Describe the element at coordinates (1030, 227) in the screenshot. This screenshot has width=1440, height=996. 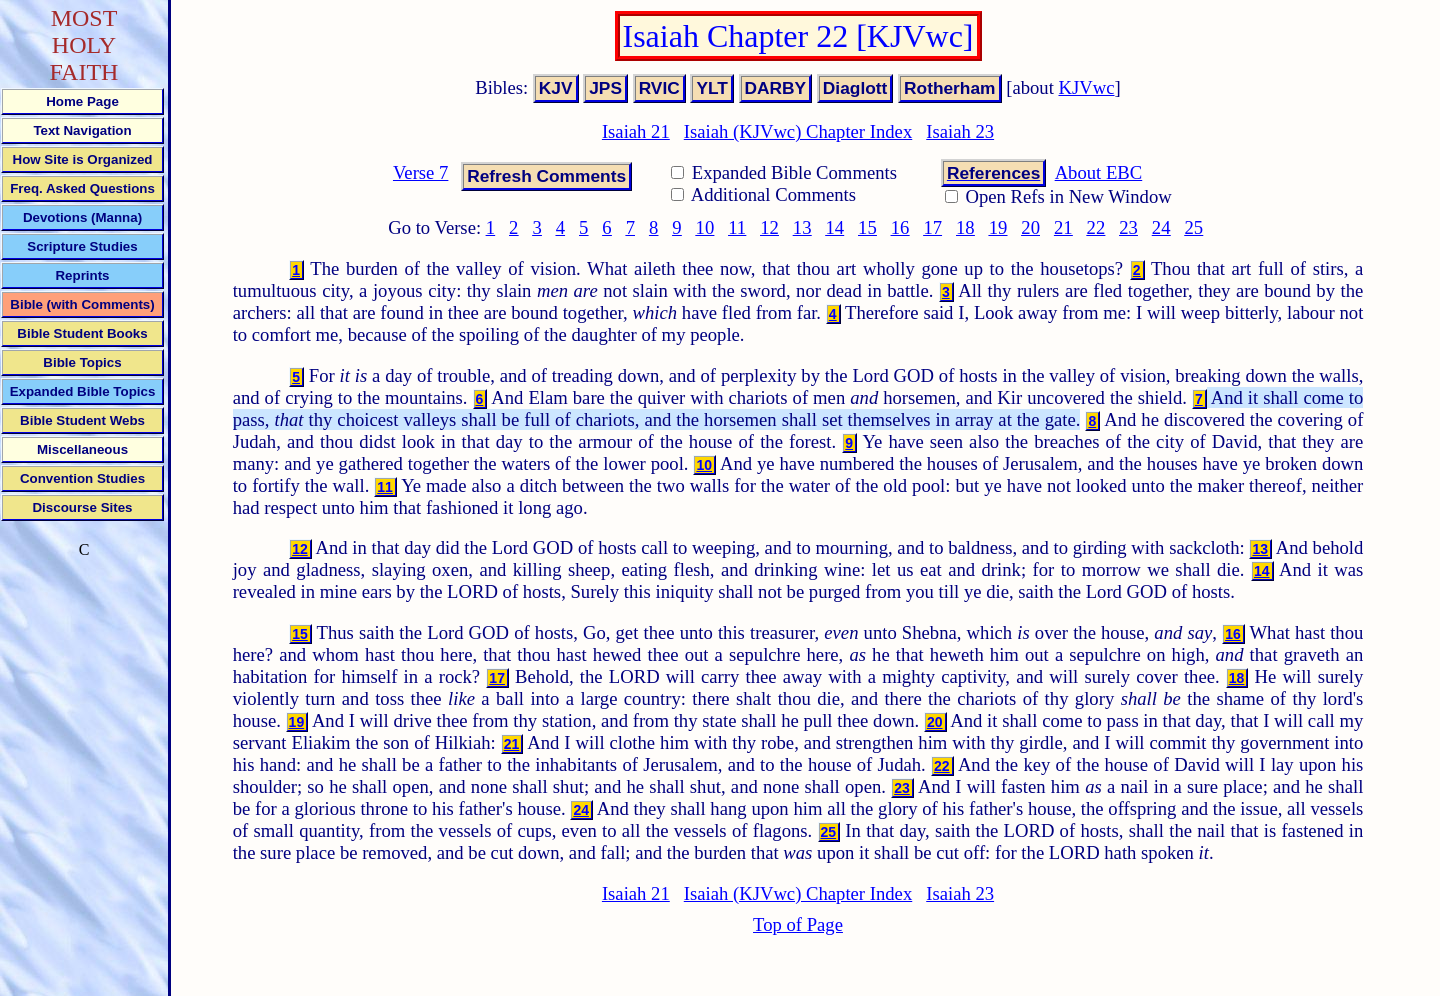
I see `20` at that location.